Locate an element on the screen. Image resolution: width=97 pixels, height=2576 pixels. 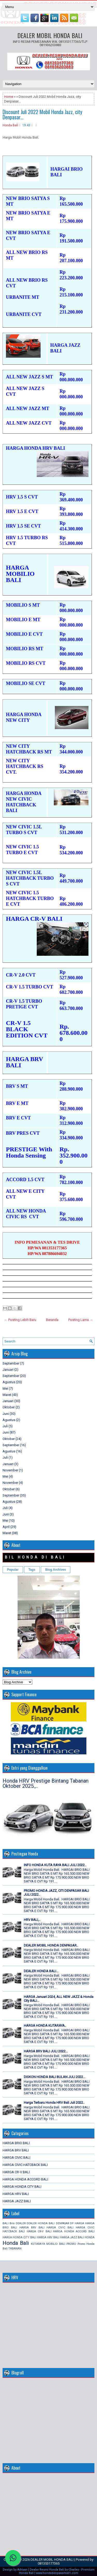
November is located at coordinates (10, 1470).